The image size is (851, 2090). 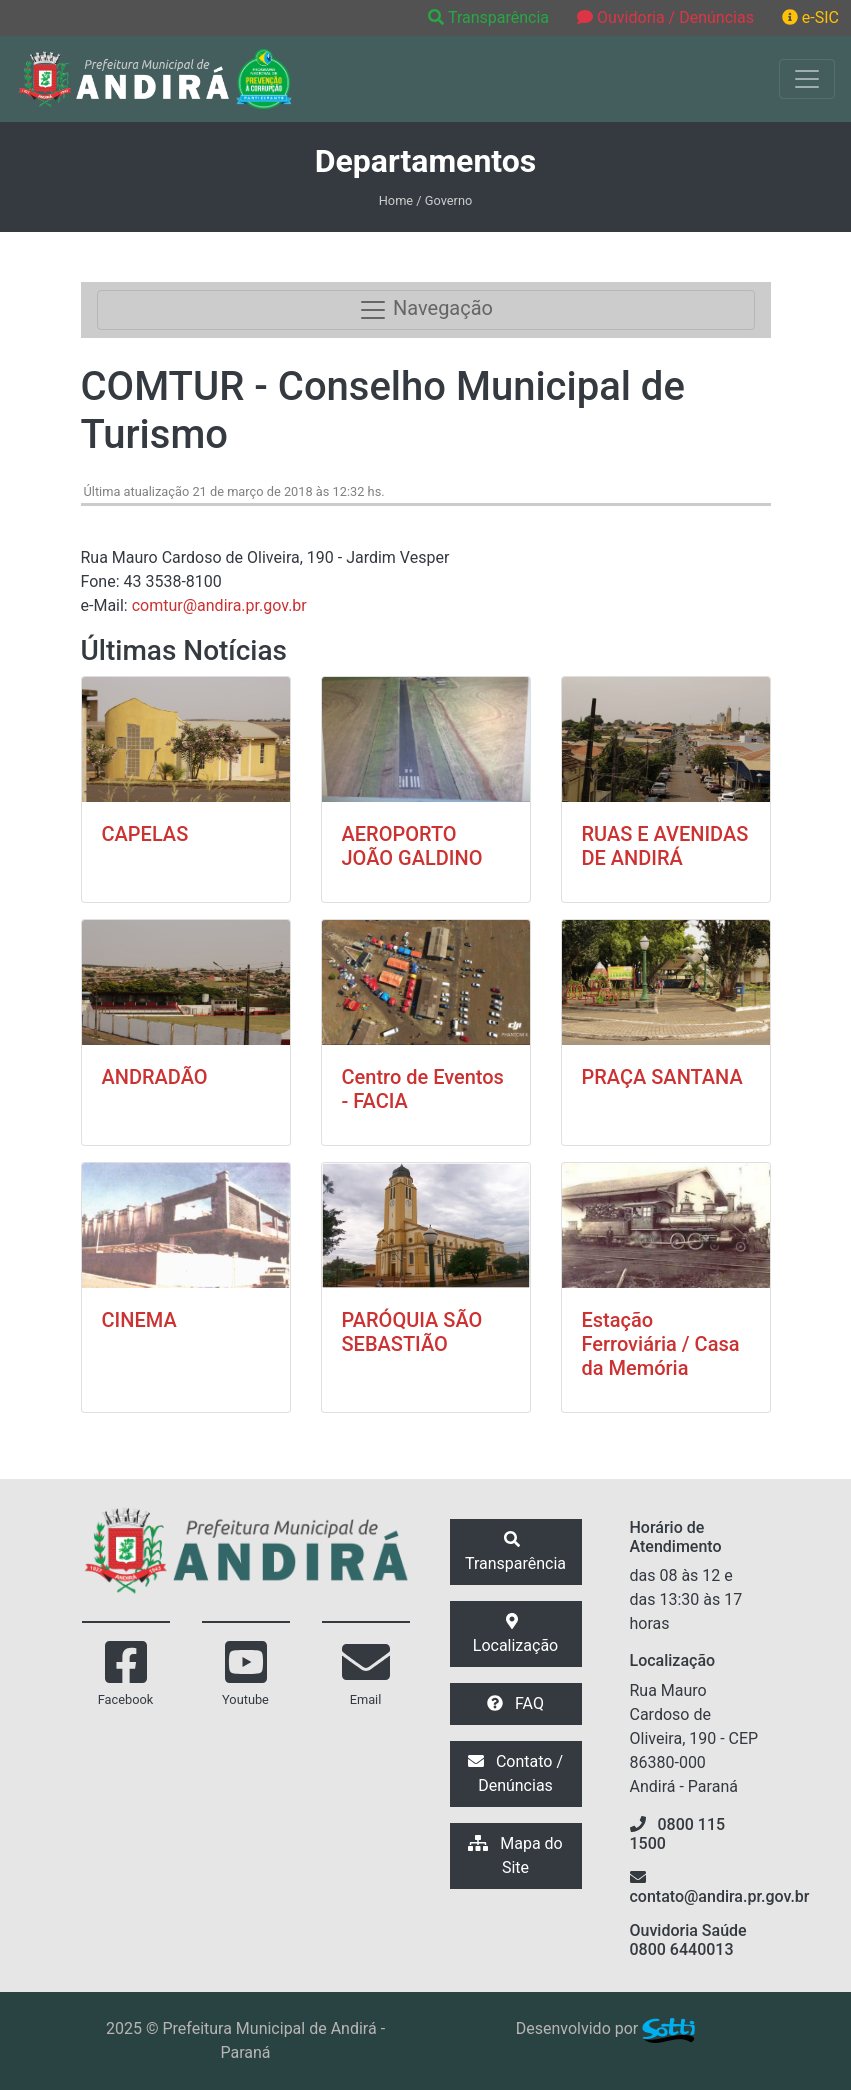 What do you see at coordinates (515, 1634) in the screenshot?
I see `Localização` at bounding box center [515, 1634].